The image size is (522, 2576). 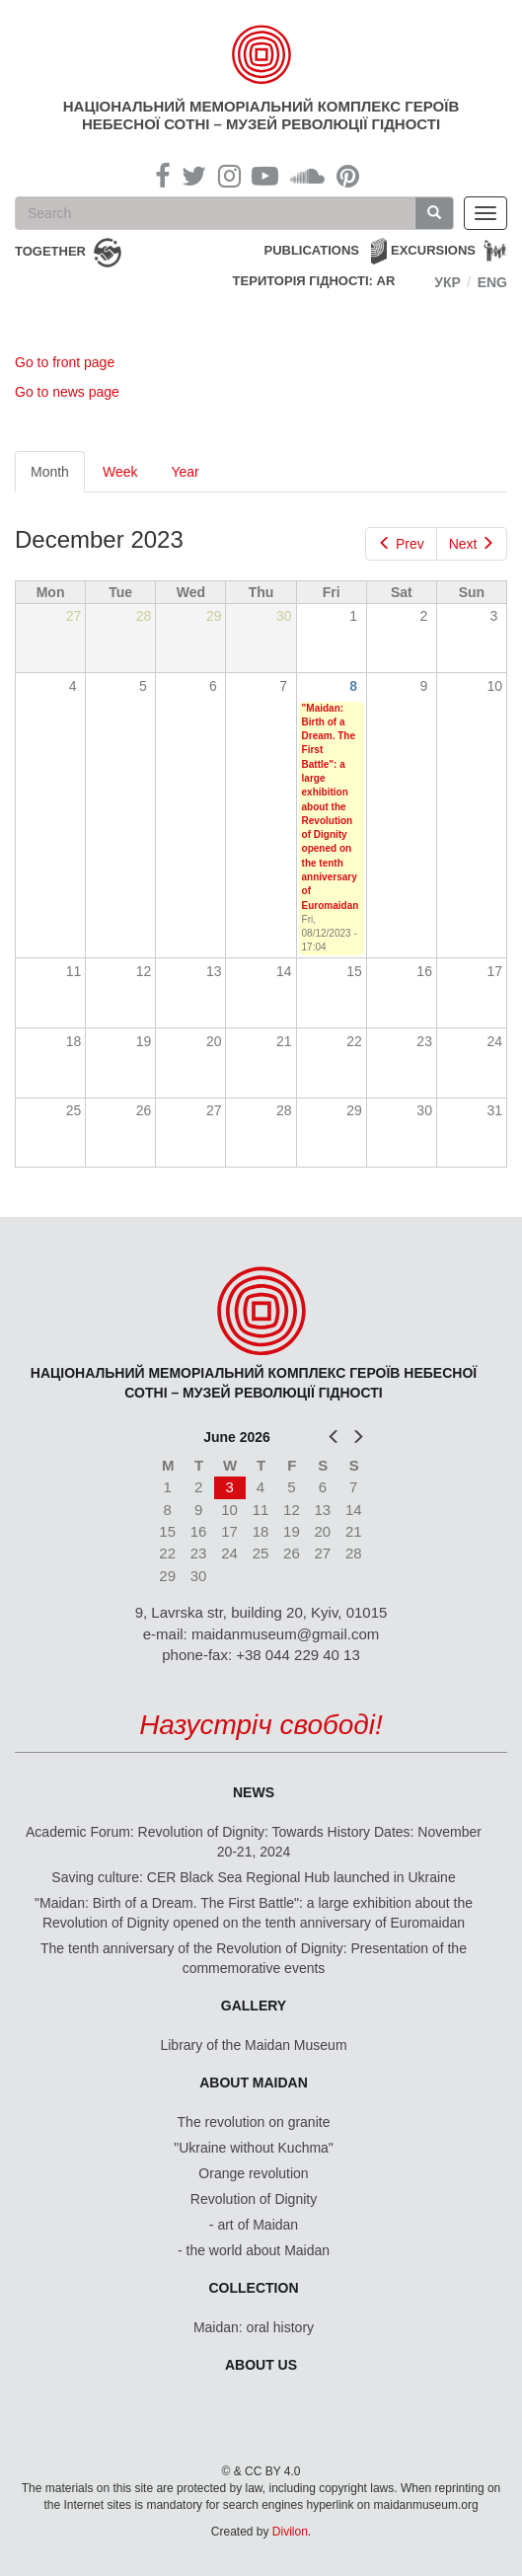 What do you see at coordinates (67, 392) in the screenshot?
I see `Go to news page` at bounding box center [67, 392].